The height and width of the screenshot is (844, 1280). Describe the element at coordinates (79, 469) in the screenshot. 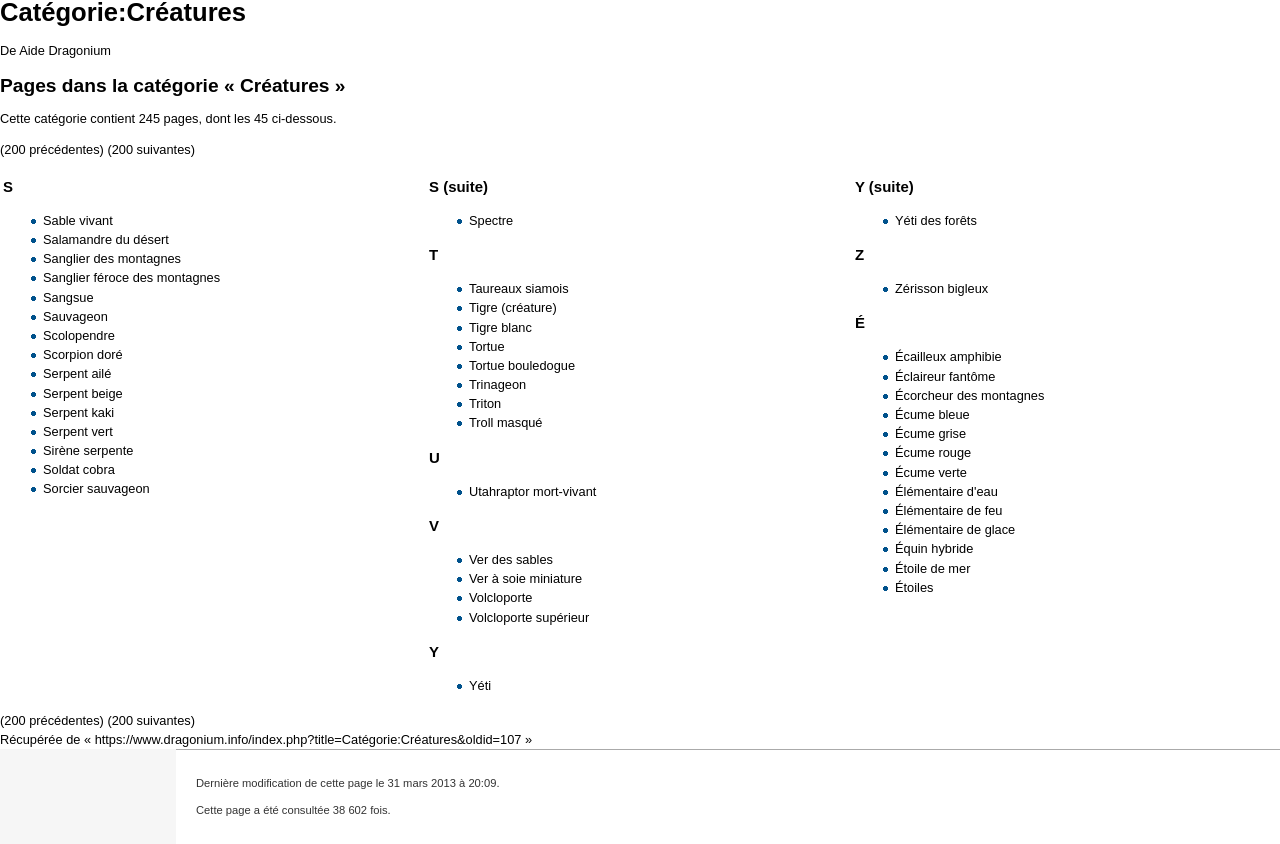

I see `Soldat cobra` at that location.